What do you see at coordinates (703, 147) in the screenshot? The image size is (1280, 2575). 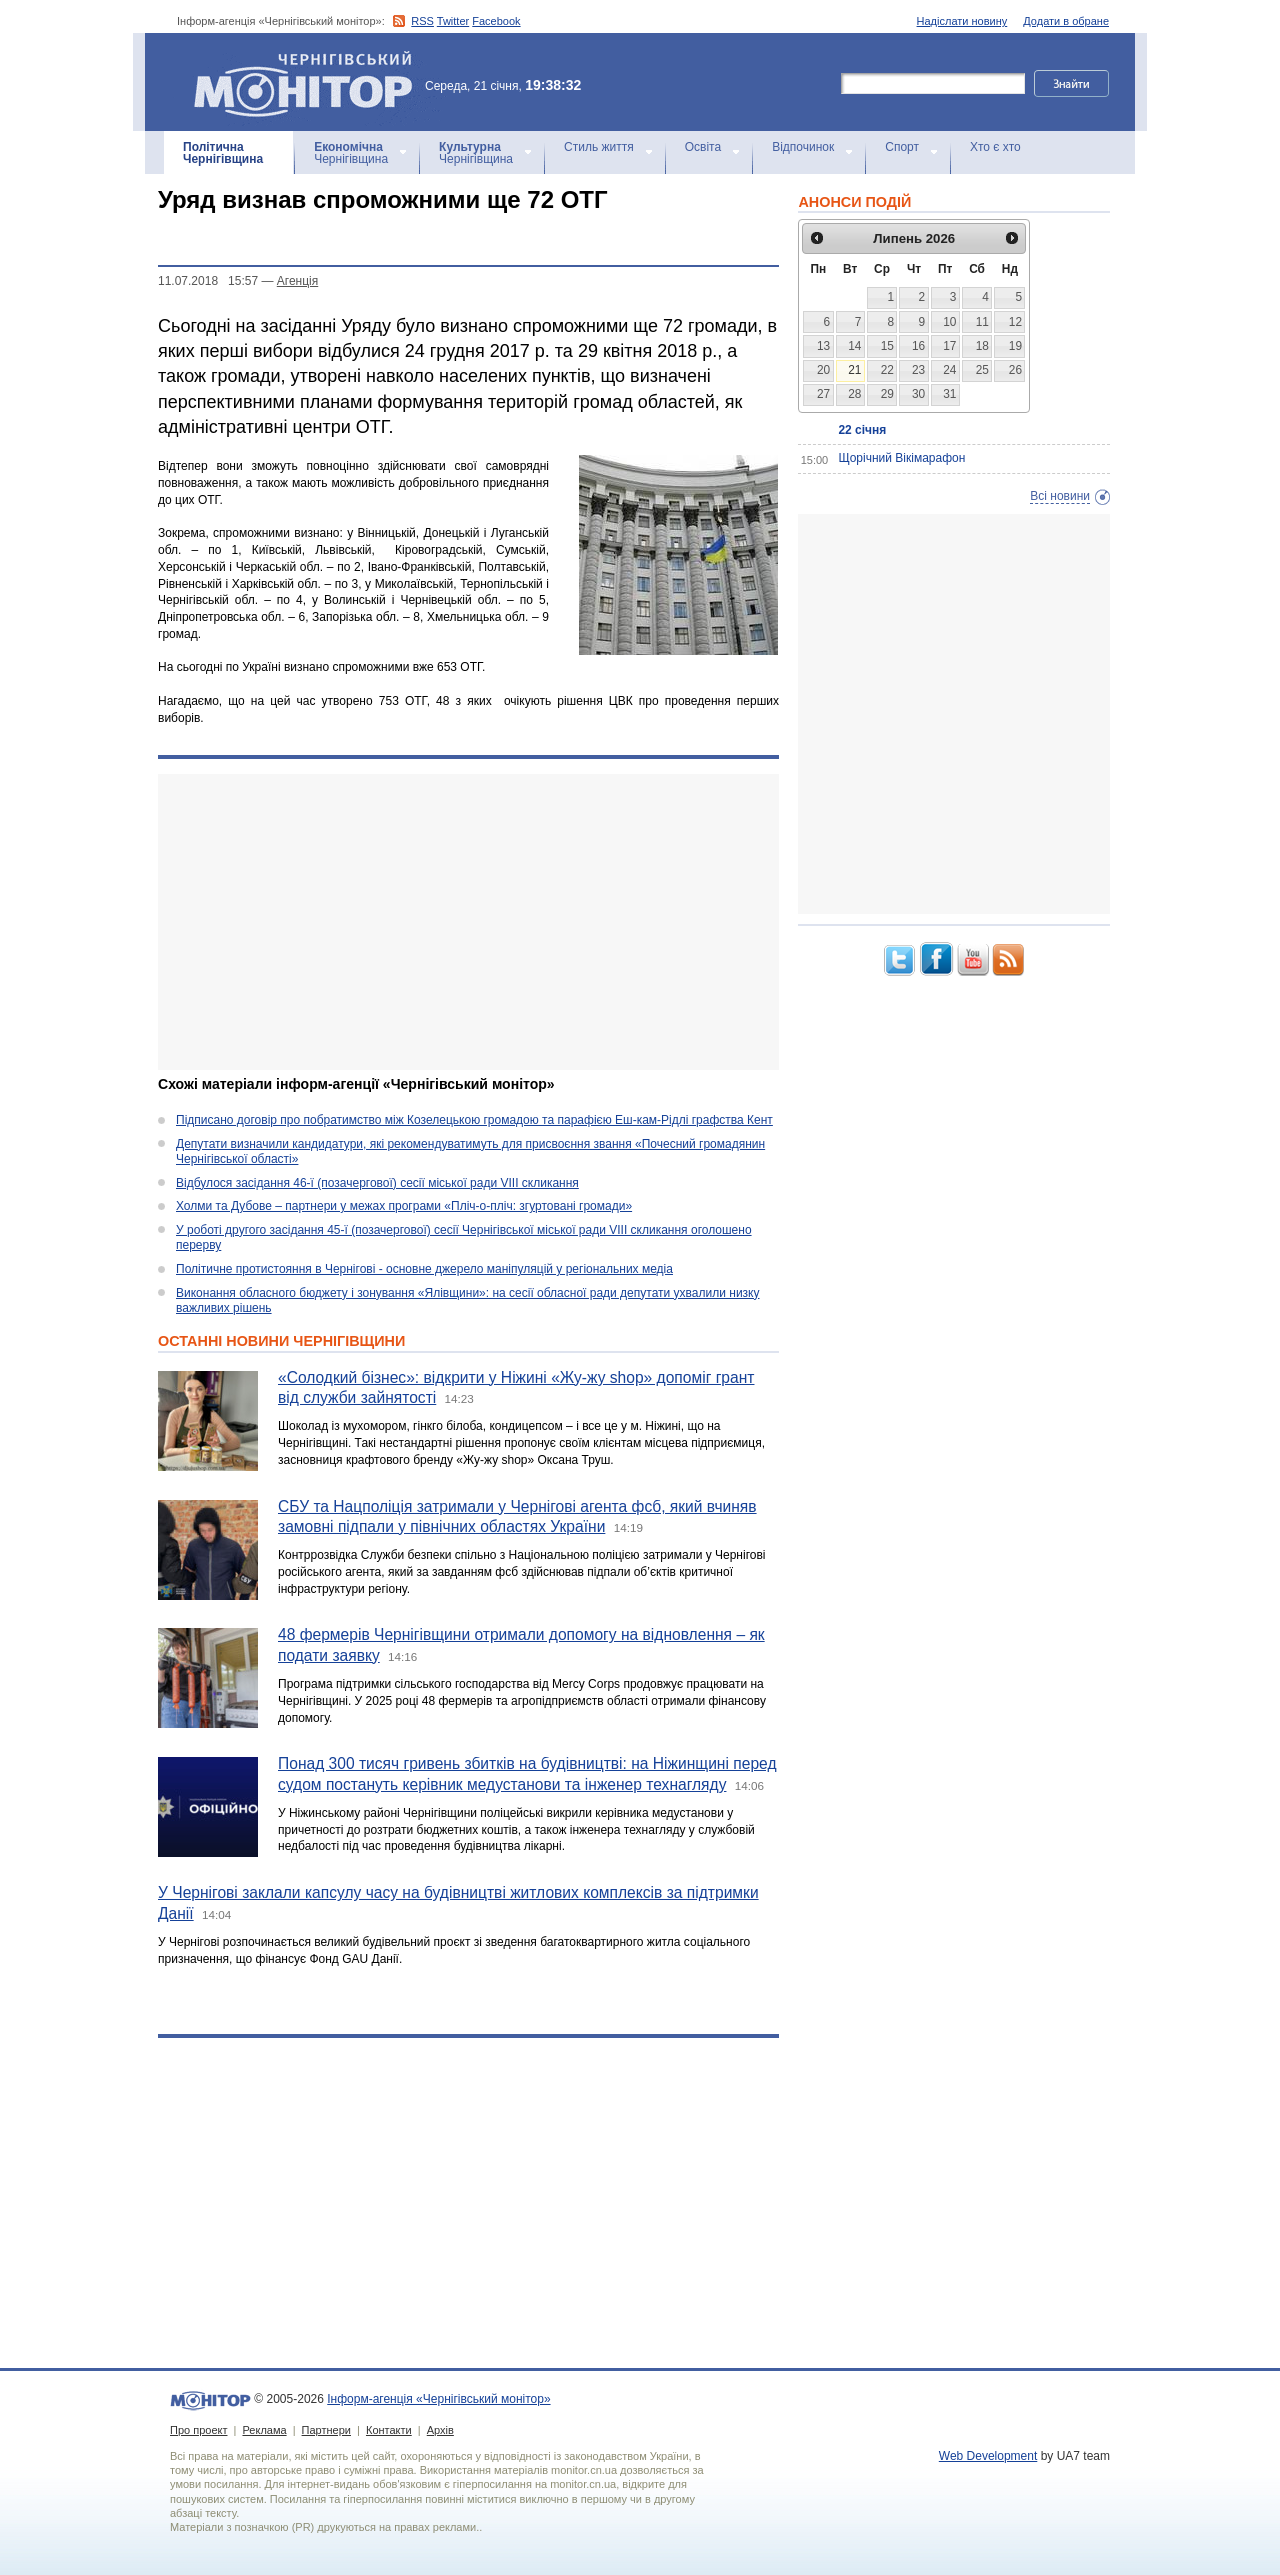 I see `Освіта` at bounding box center [703, 147].